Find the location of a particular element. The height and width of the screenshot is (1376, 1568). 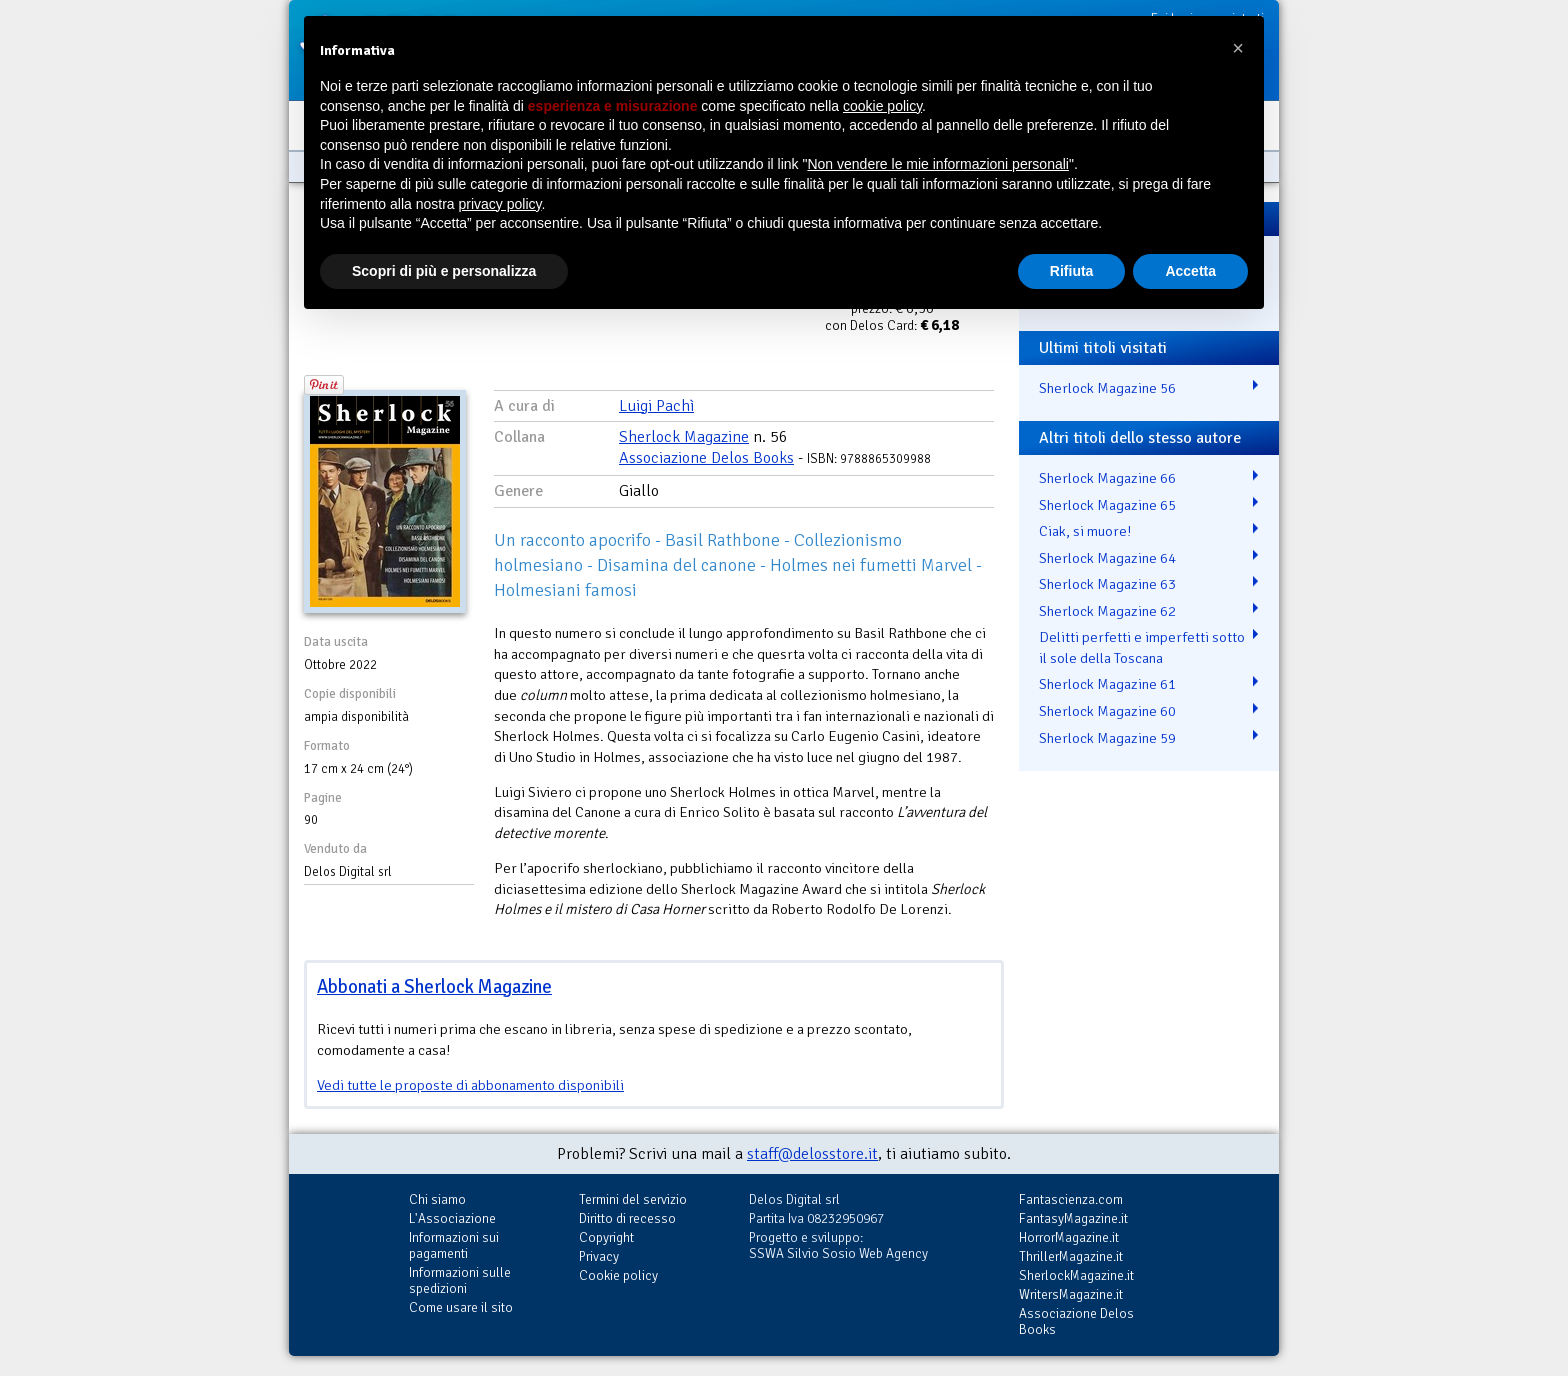

Copyright is located at coordinates (606, 1237).